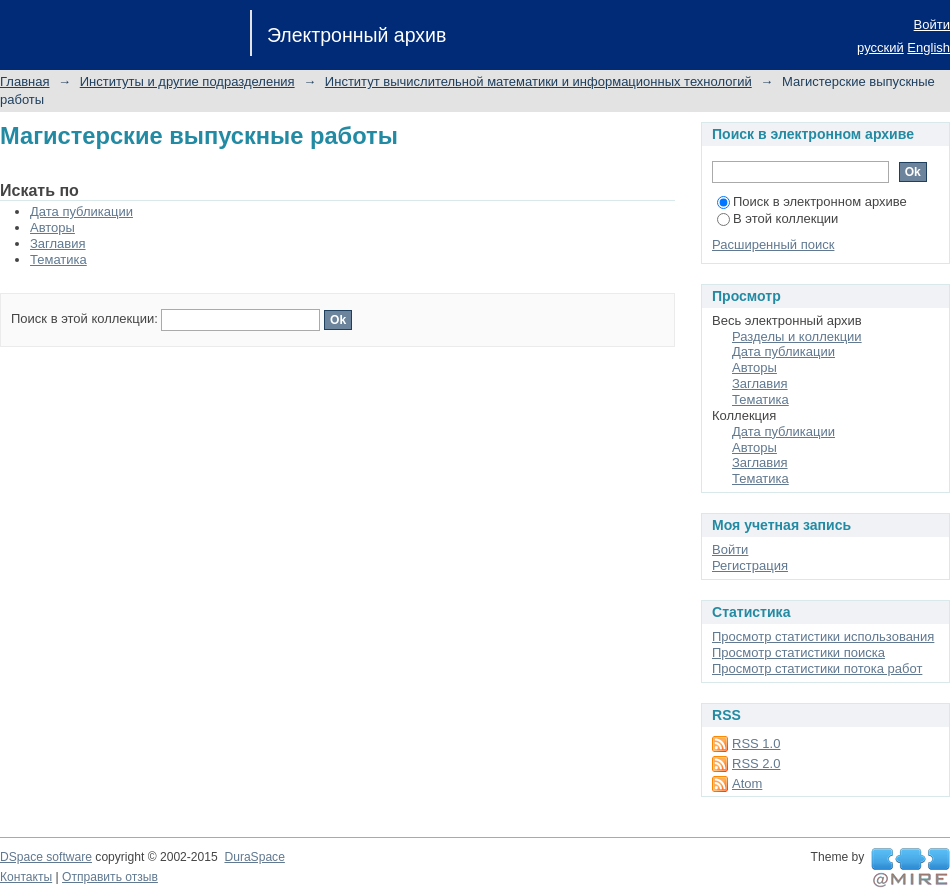 The width and height of the screenshot is (950, 888). Describe the element at coordinates (812, 201) in the screenshot. I see `Поиск в электронном архиве` at that location.